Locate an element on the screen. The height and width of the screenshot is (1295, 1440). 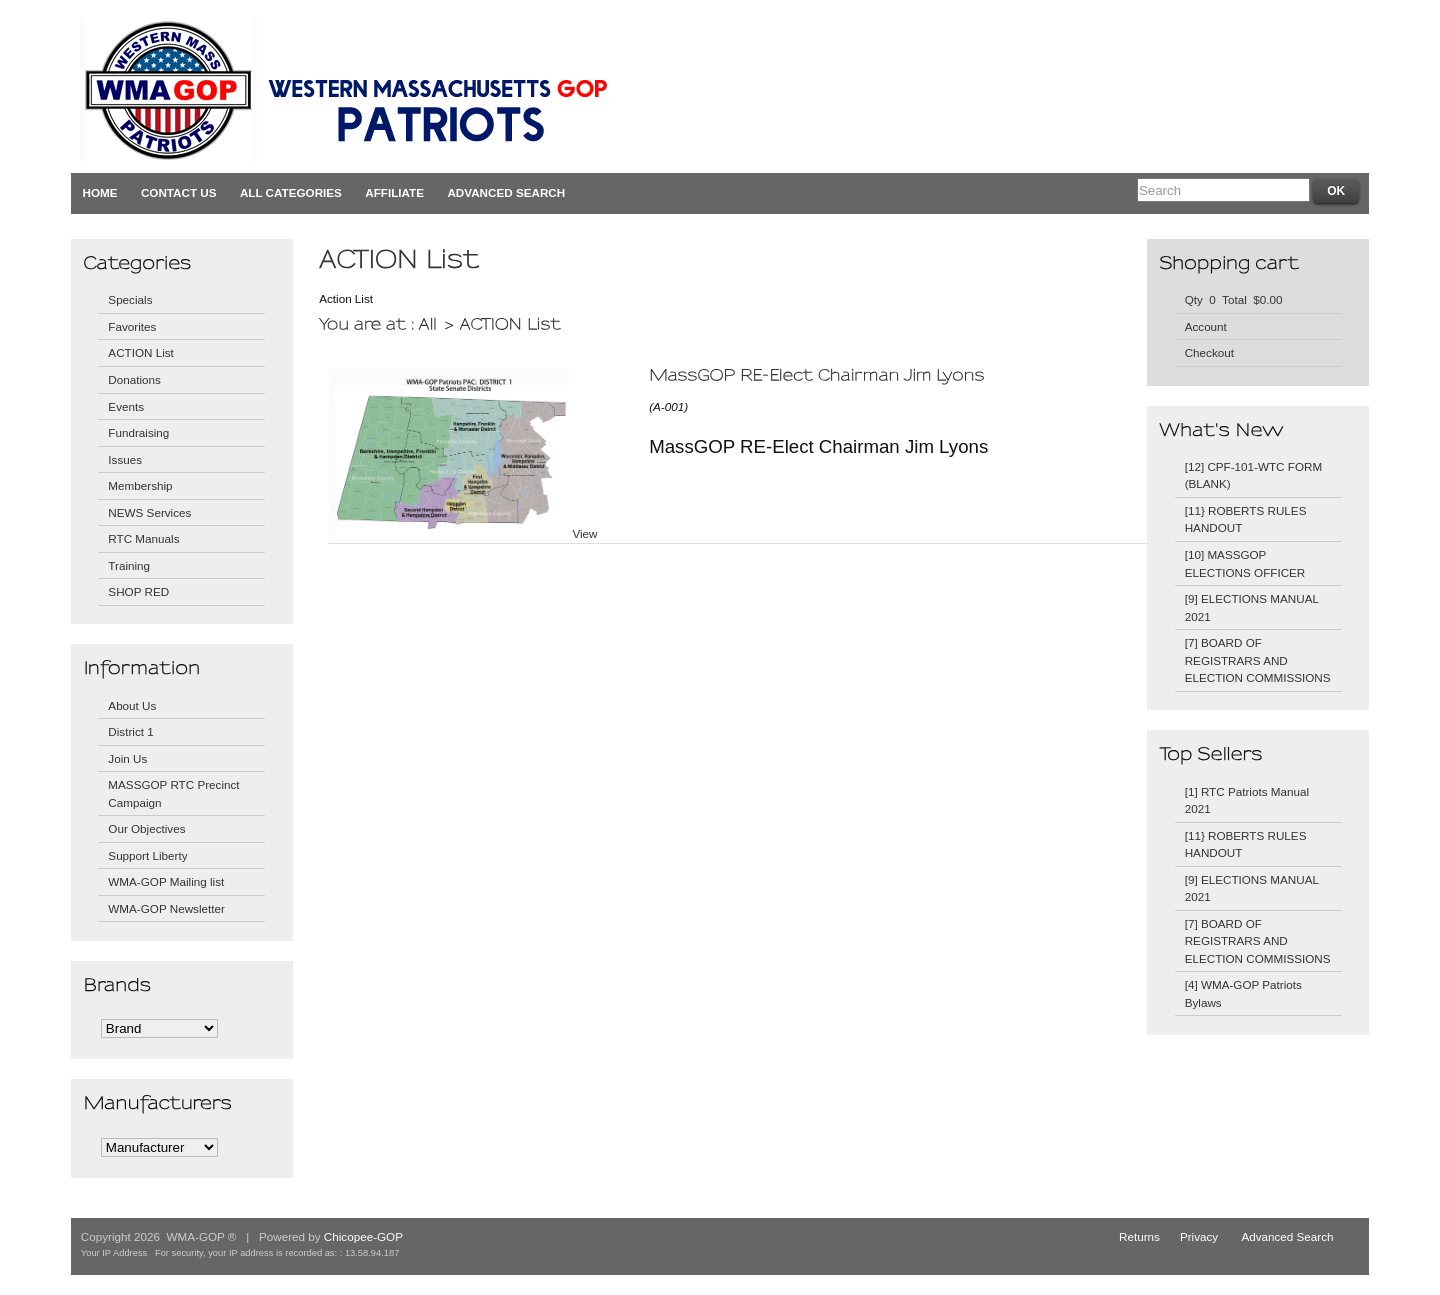
Specials is located at coordinates (130, 299).